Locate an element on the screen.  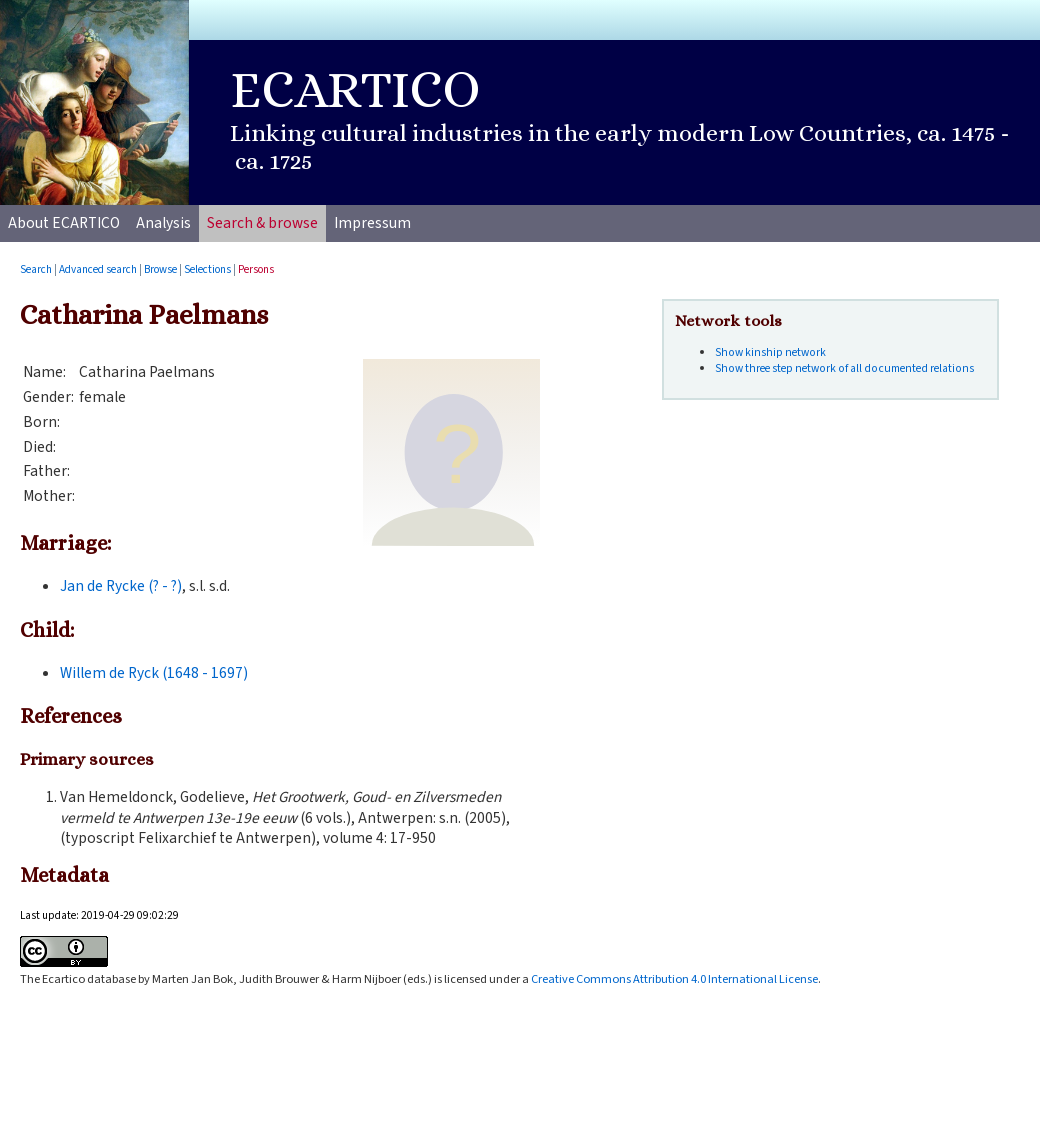
Advanced search is located at coordinates (98, 269).